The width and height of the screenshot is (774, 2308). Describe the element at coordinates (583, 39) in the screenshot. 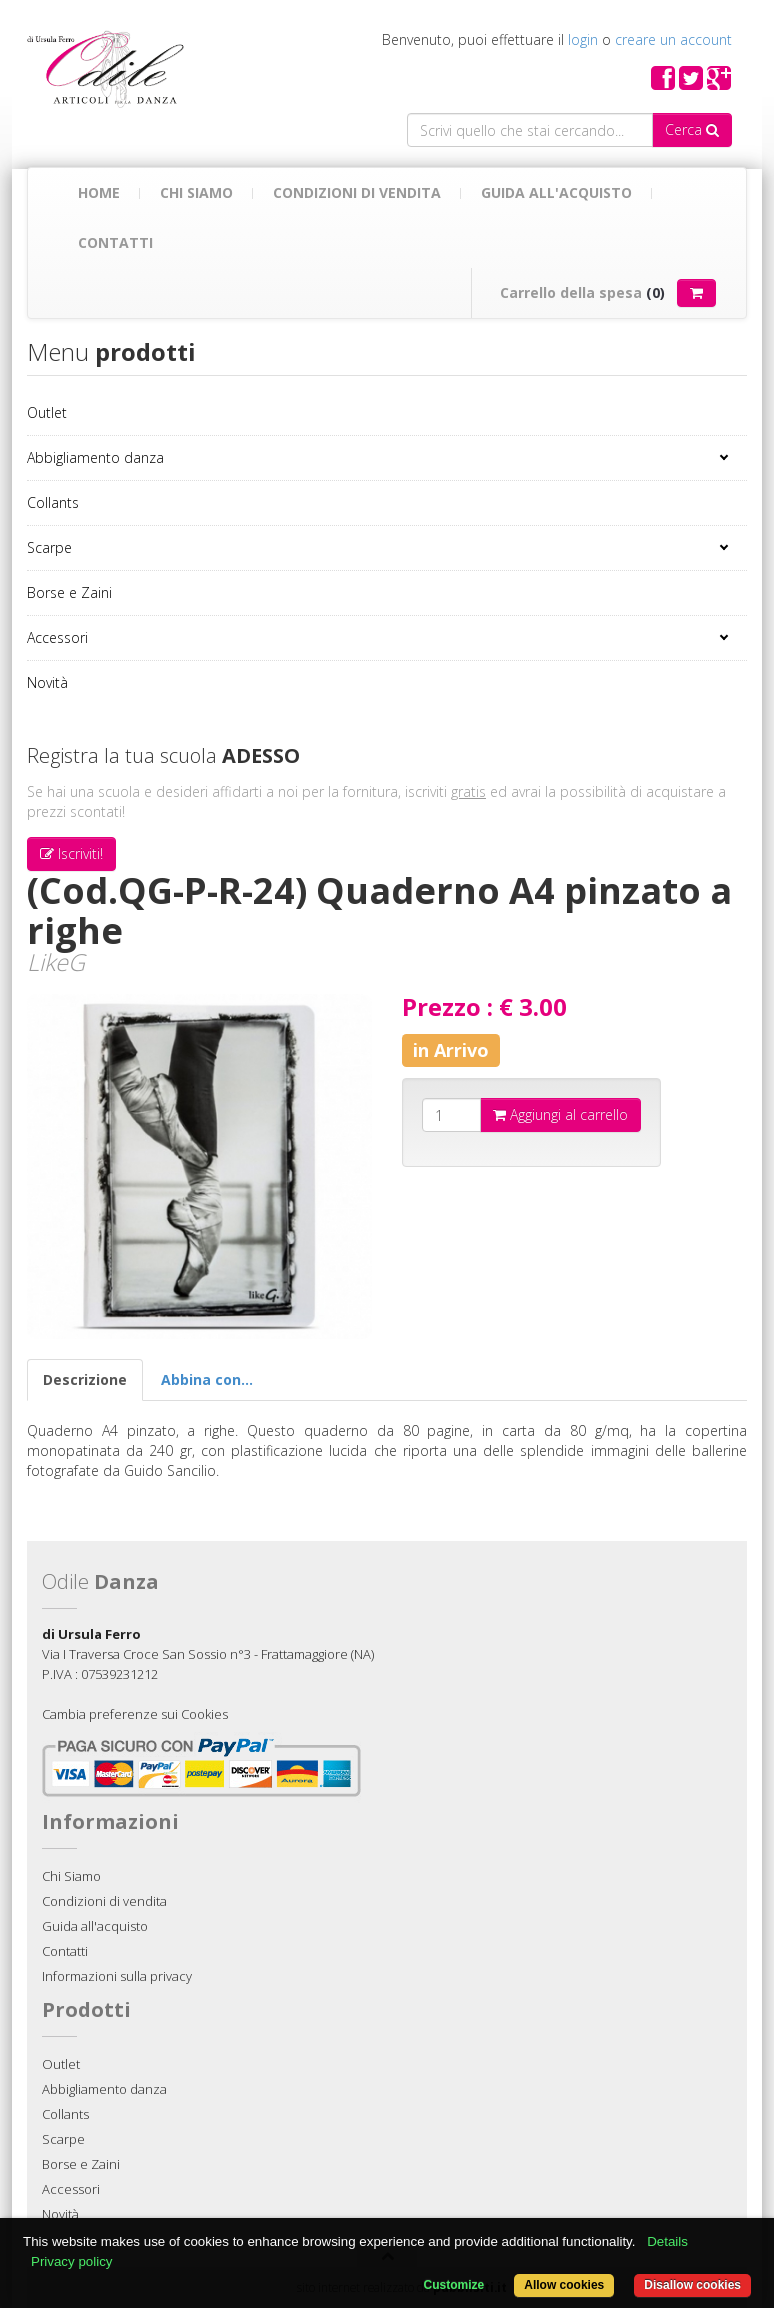

I see `login` at that location.